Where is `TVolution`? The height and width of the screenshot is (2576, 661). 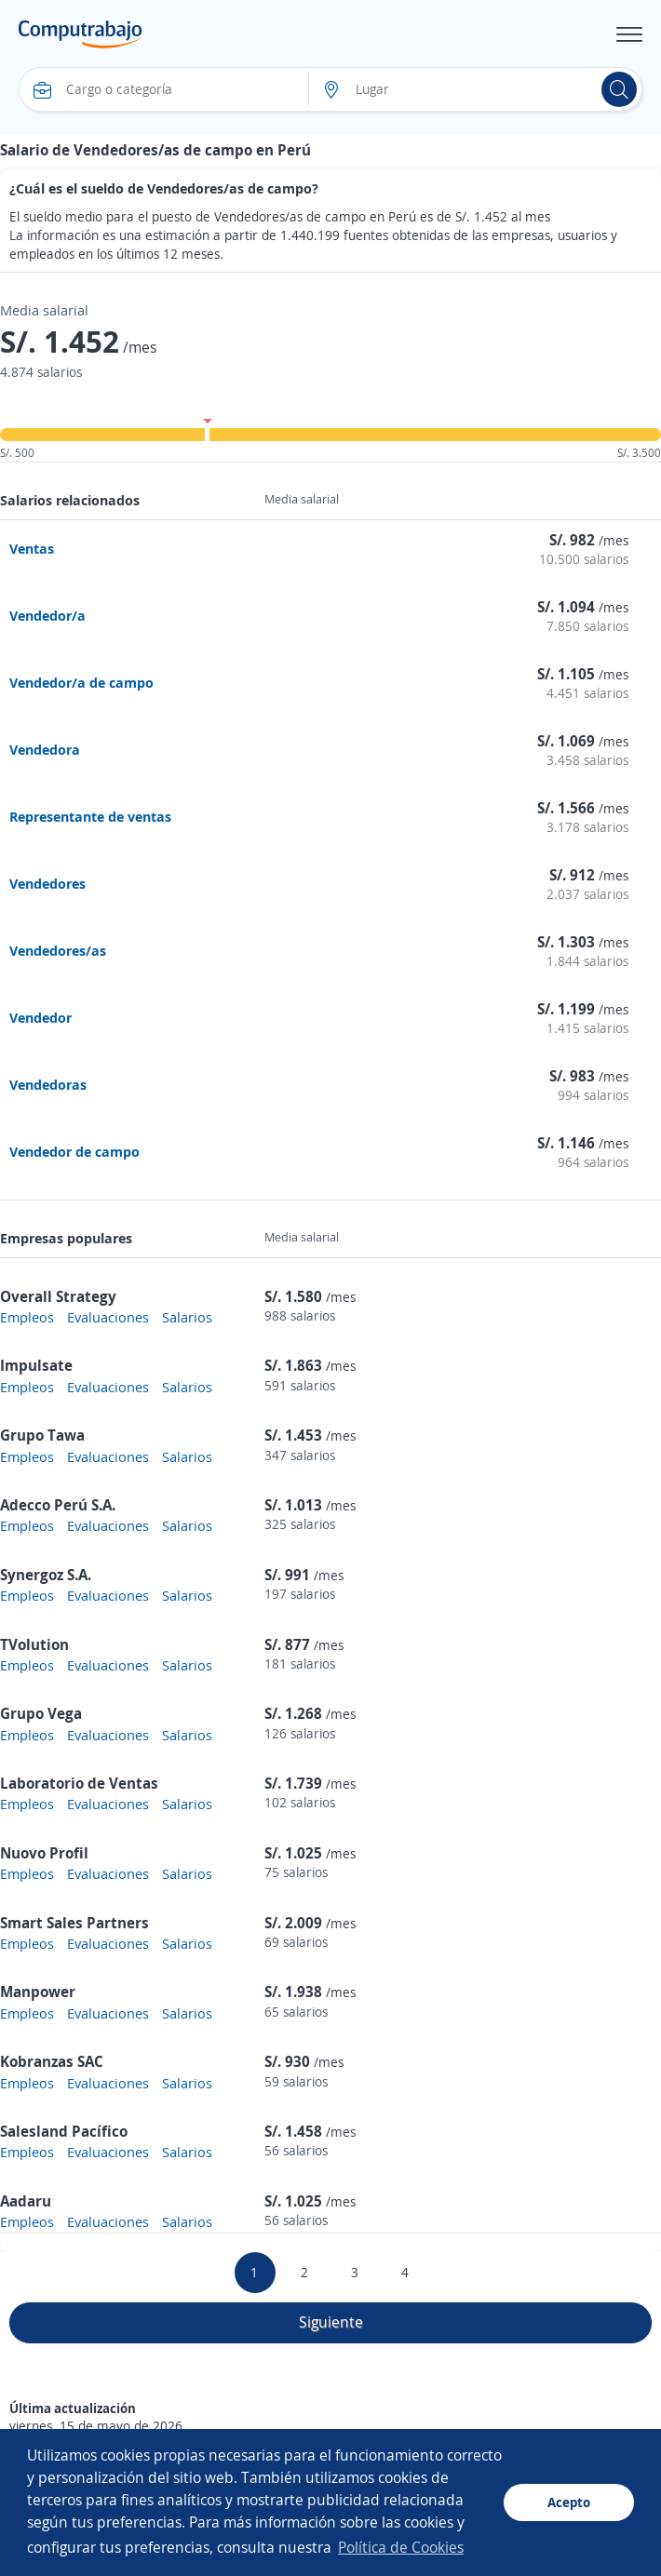 TVolution is located at coordinates (34, 1644).